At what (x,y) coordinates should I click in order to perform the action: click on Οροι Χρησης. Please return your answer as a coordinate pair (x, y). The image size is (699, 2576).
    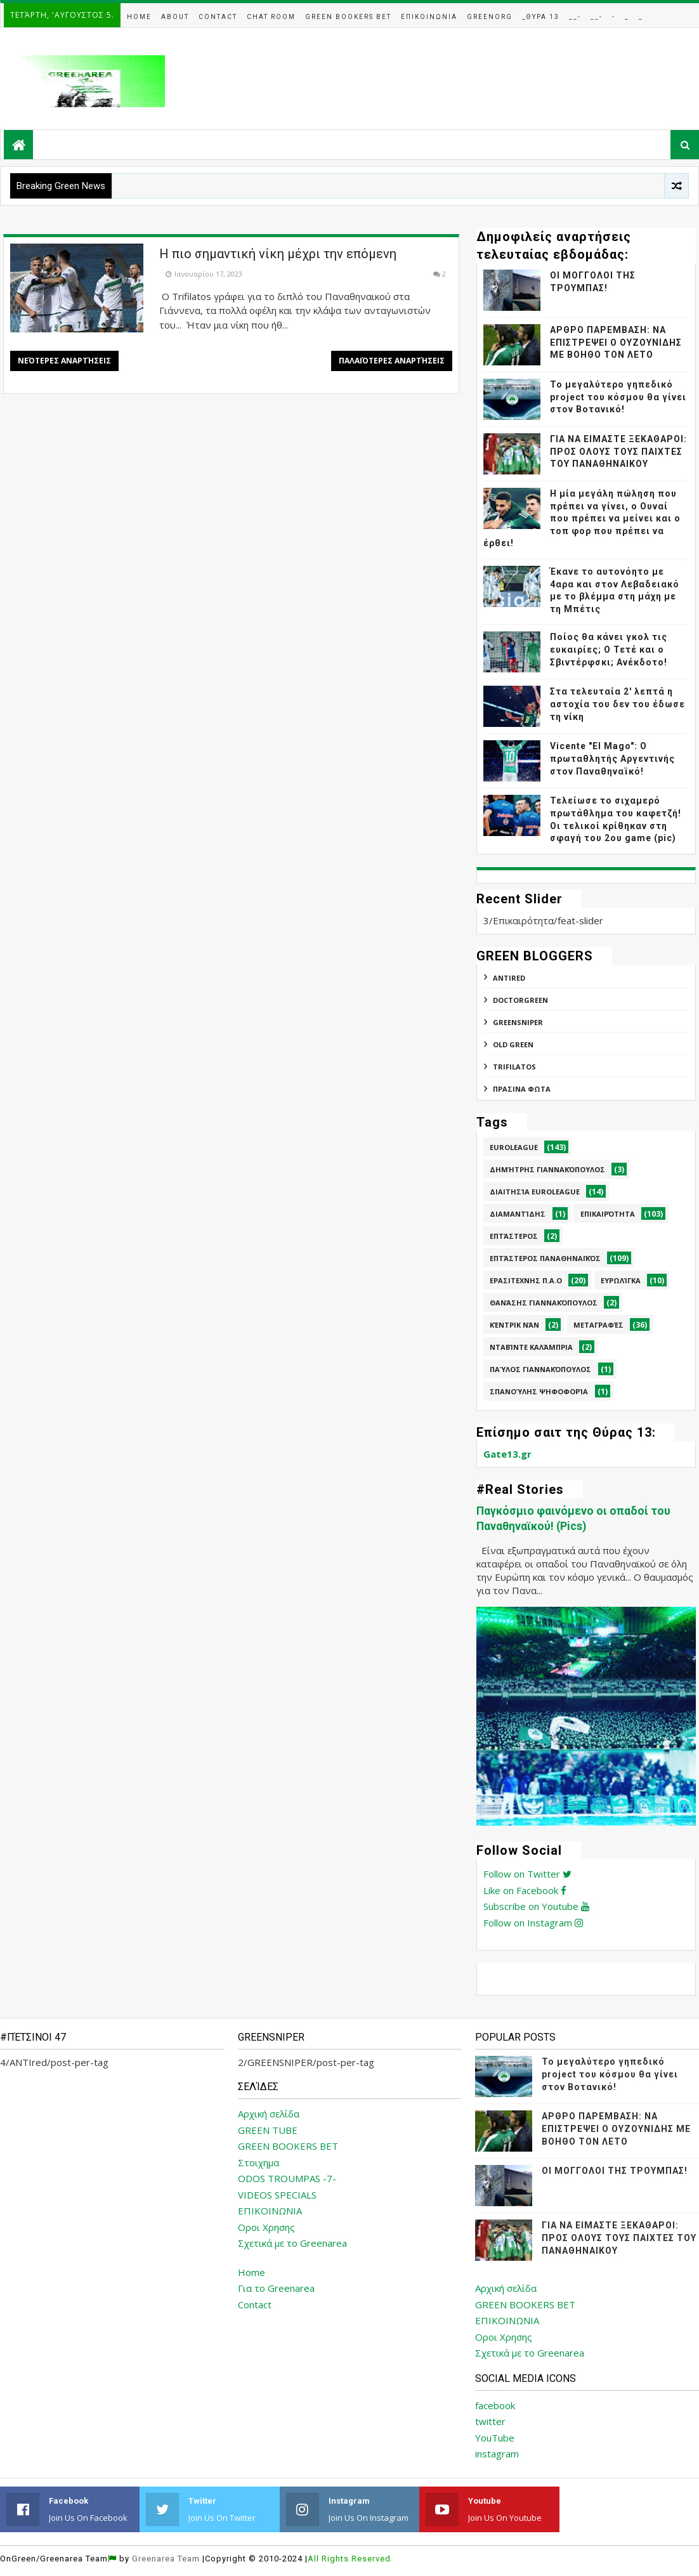
    Looking at the image, I should click on (266, 2227).